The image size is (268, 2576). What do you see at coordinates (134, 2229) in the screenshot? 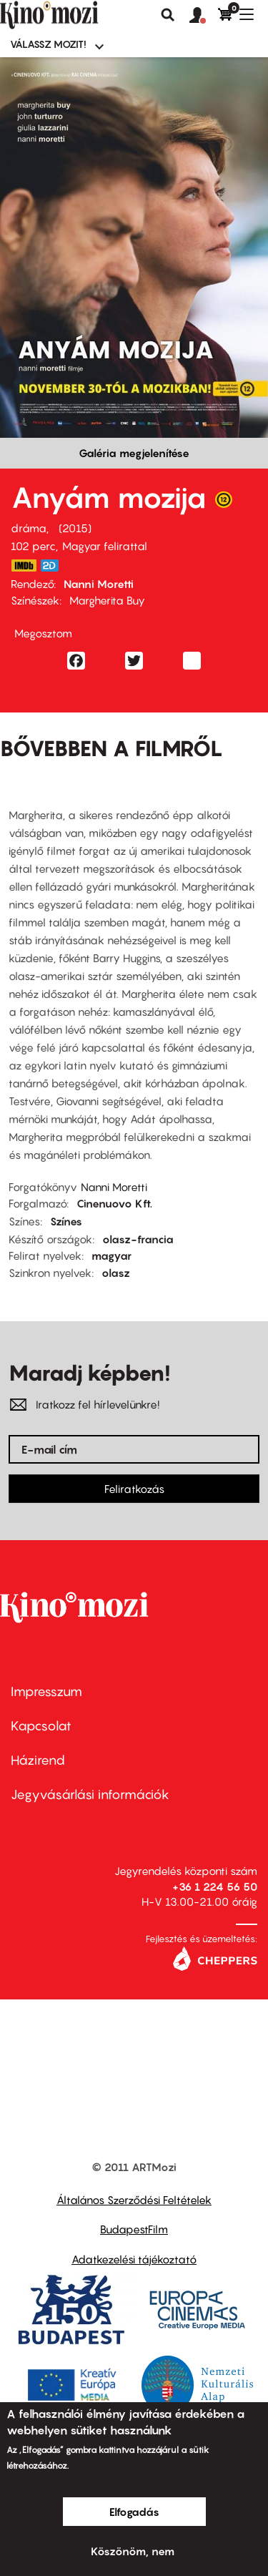
I see `BudapestFilm` at bounding box center [134, 2229].